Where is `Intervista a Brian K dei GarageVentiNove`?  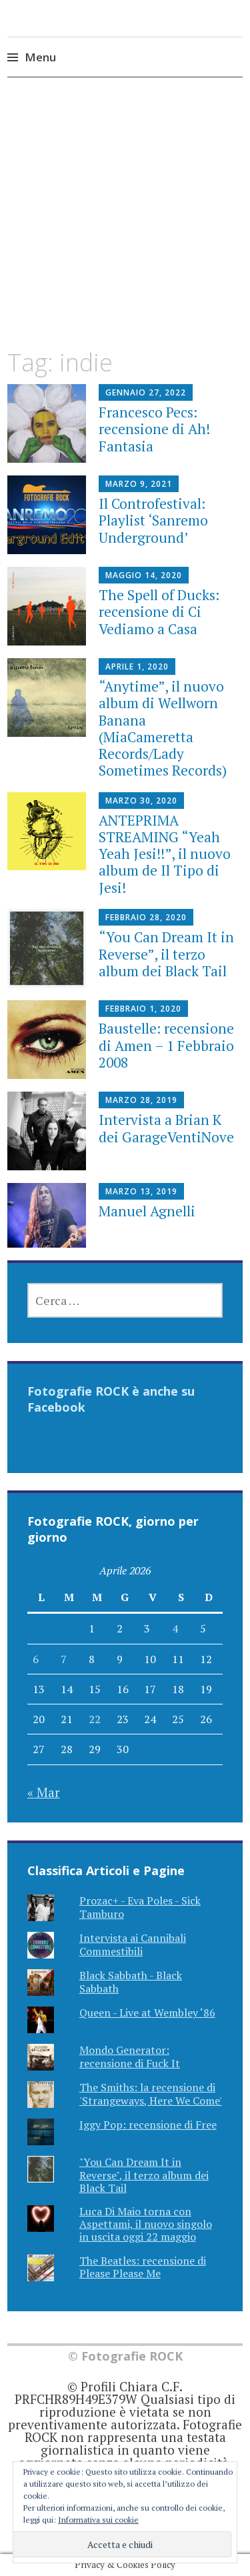
Intervista a Brian K dei GarageVentiNove is located at coordinates (166, 1128).